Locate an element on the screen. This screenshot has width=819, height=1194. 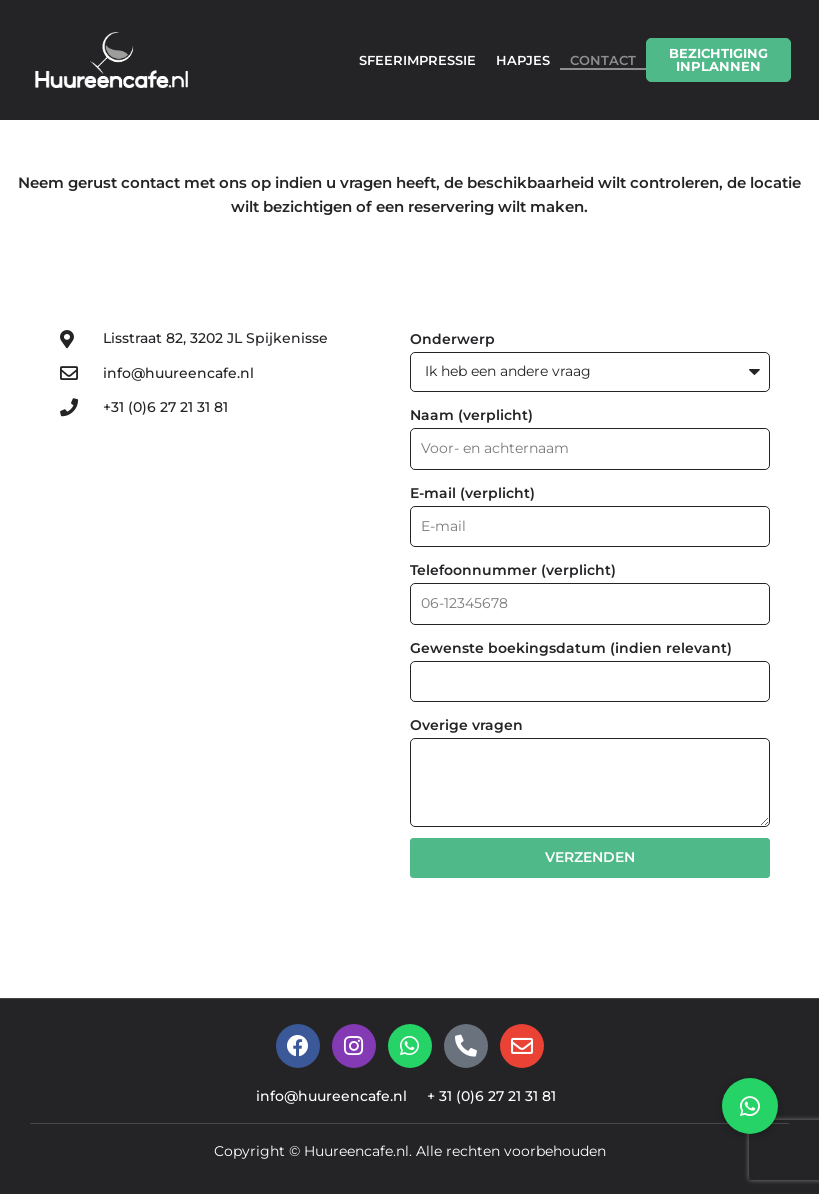
info@huureencafe.nl is located at coordinates (328, 1101).